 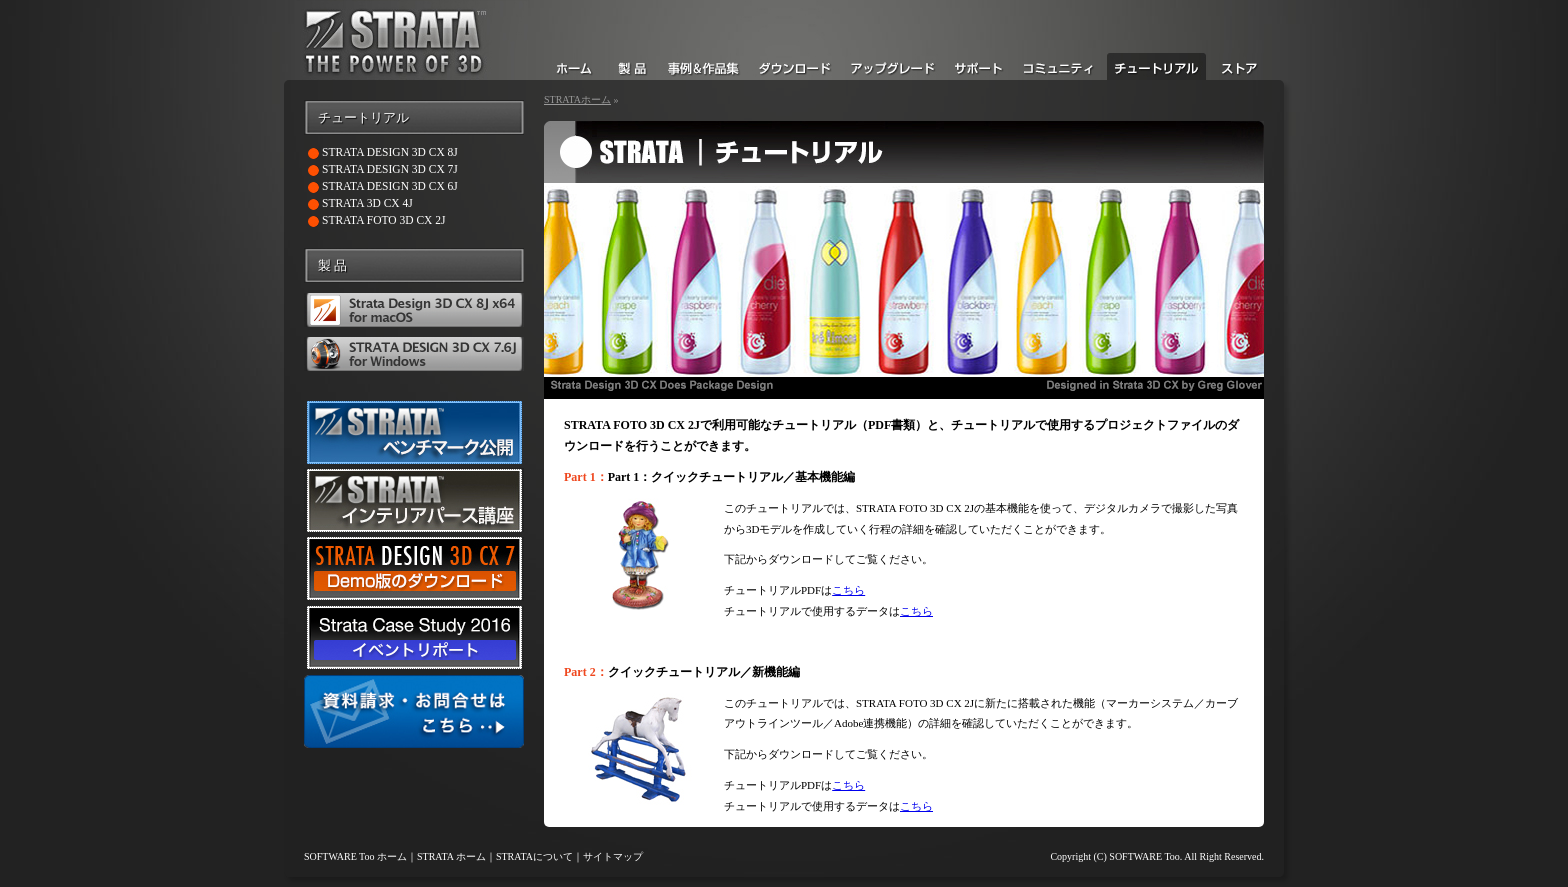 What do you see at coordinates (534, 856) in the screenshot?
I see `STRATAについて` at bounding box center [534, 856].